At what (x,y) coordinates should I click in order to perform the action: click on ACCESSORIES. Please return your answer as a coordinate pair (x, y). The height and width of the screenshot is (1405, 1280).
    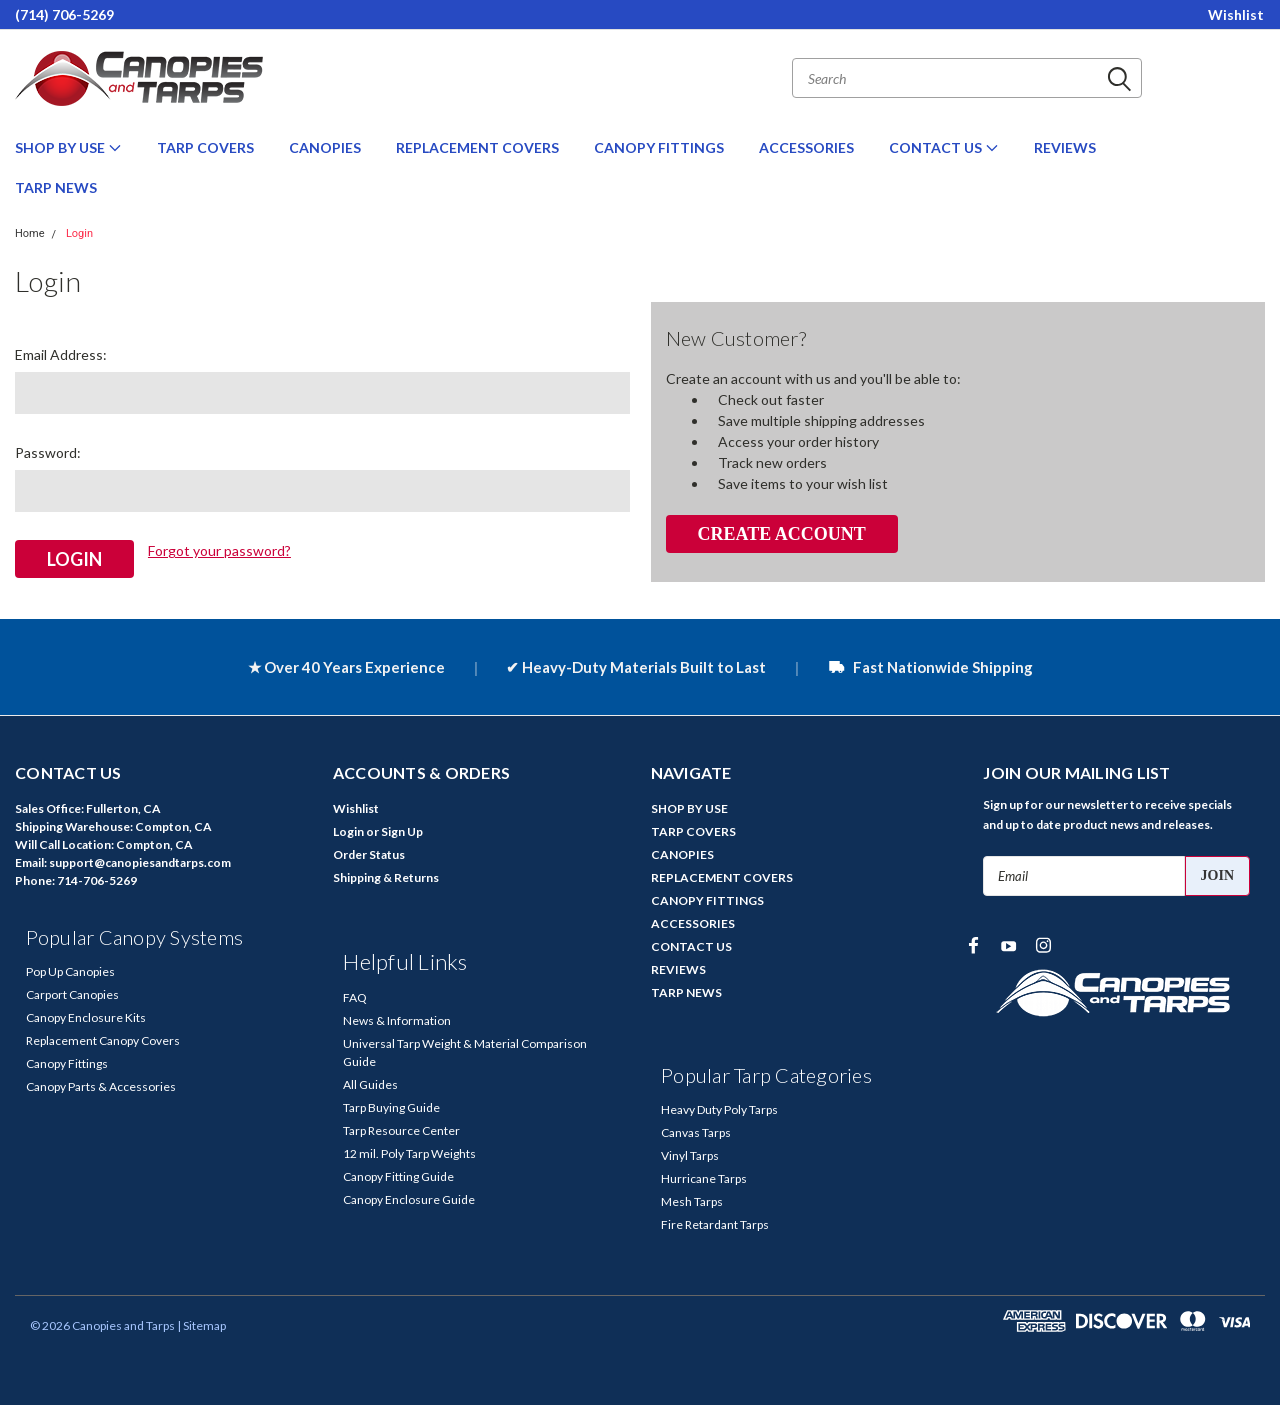
    Looking at the image, I should click on (806, 147).